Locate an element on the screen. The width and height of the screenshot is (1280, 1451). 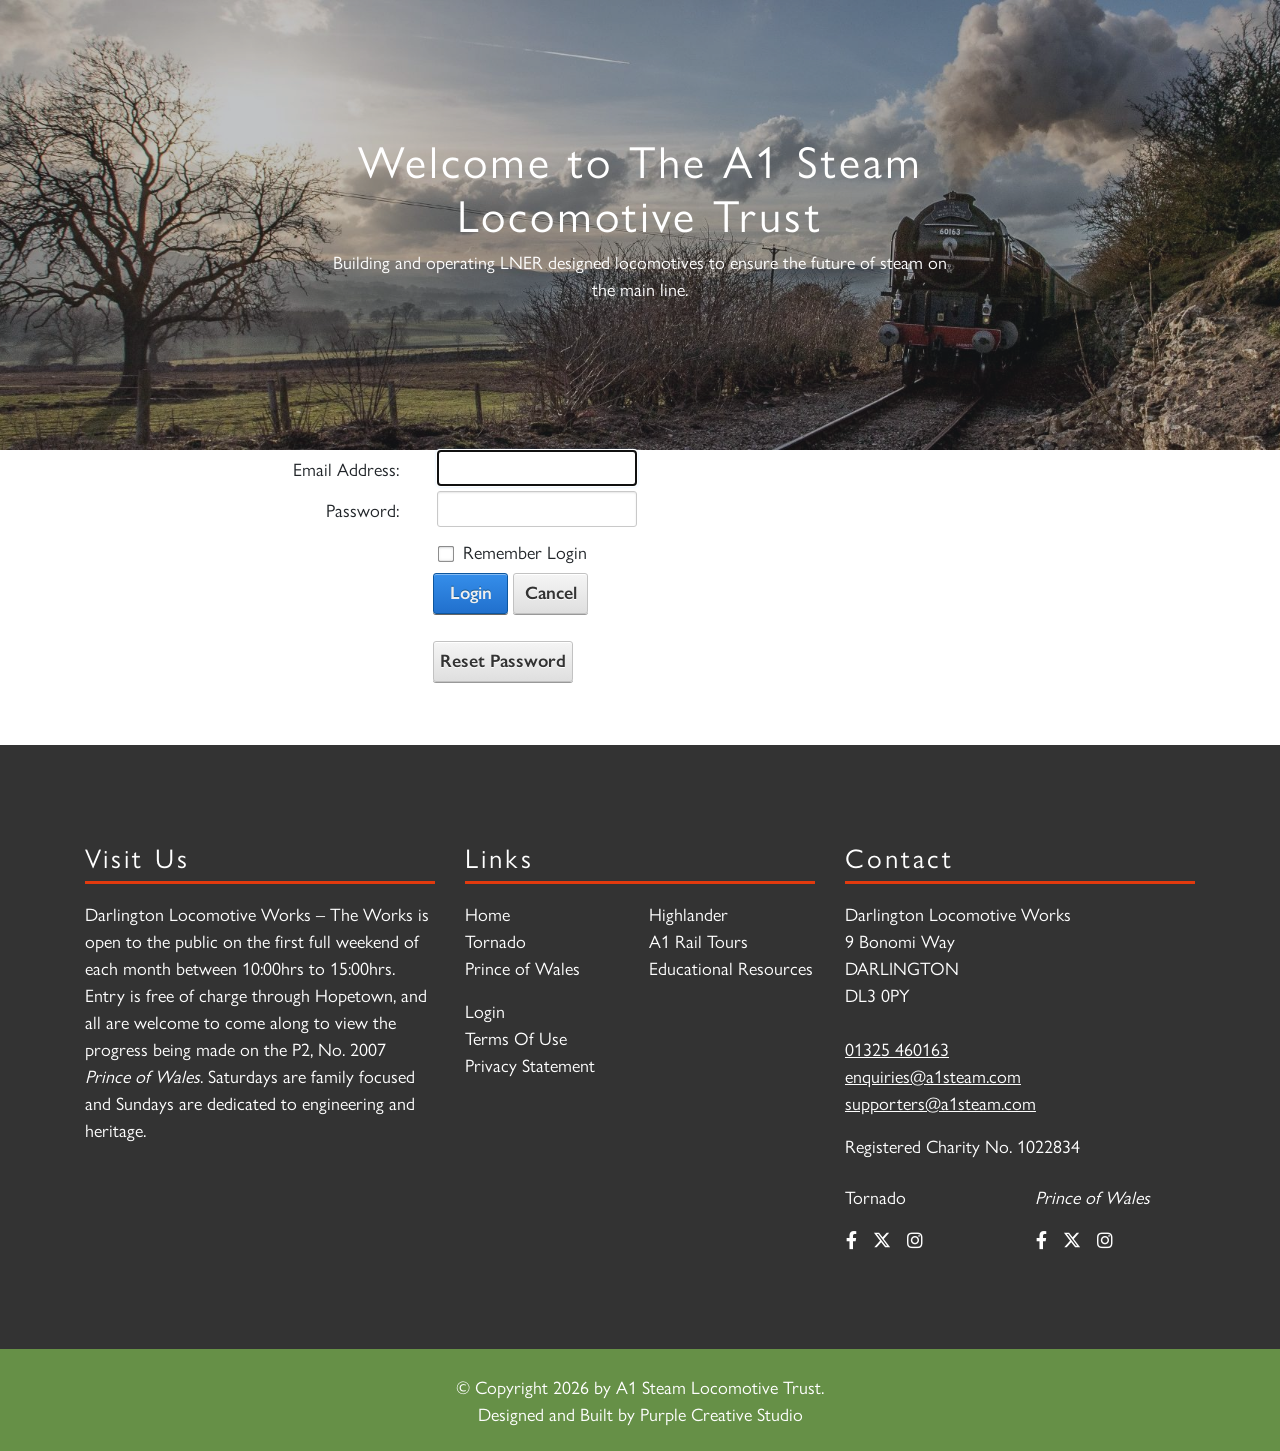
Tornado is located at coordinates (495, 940).